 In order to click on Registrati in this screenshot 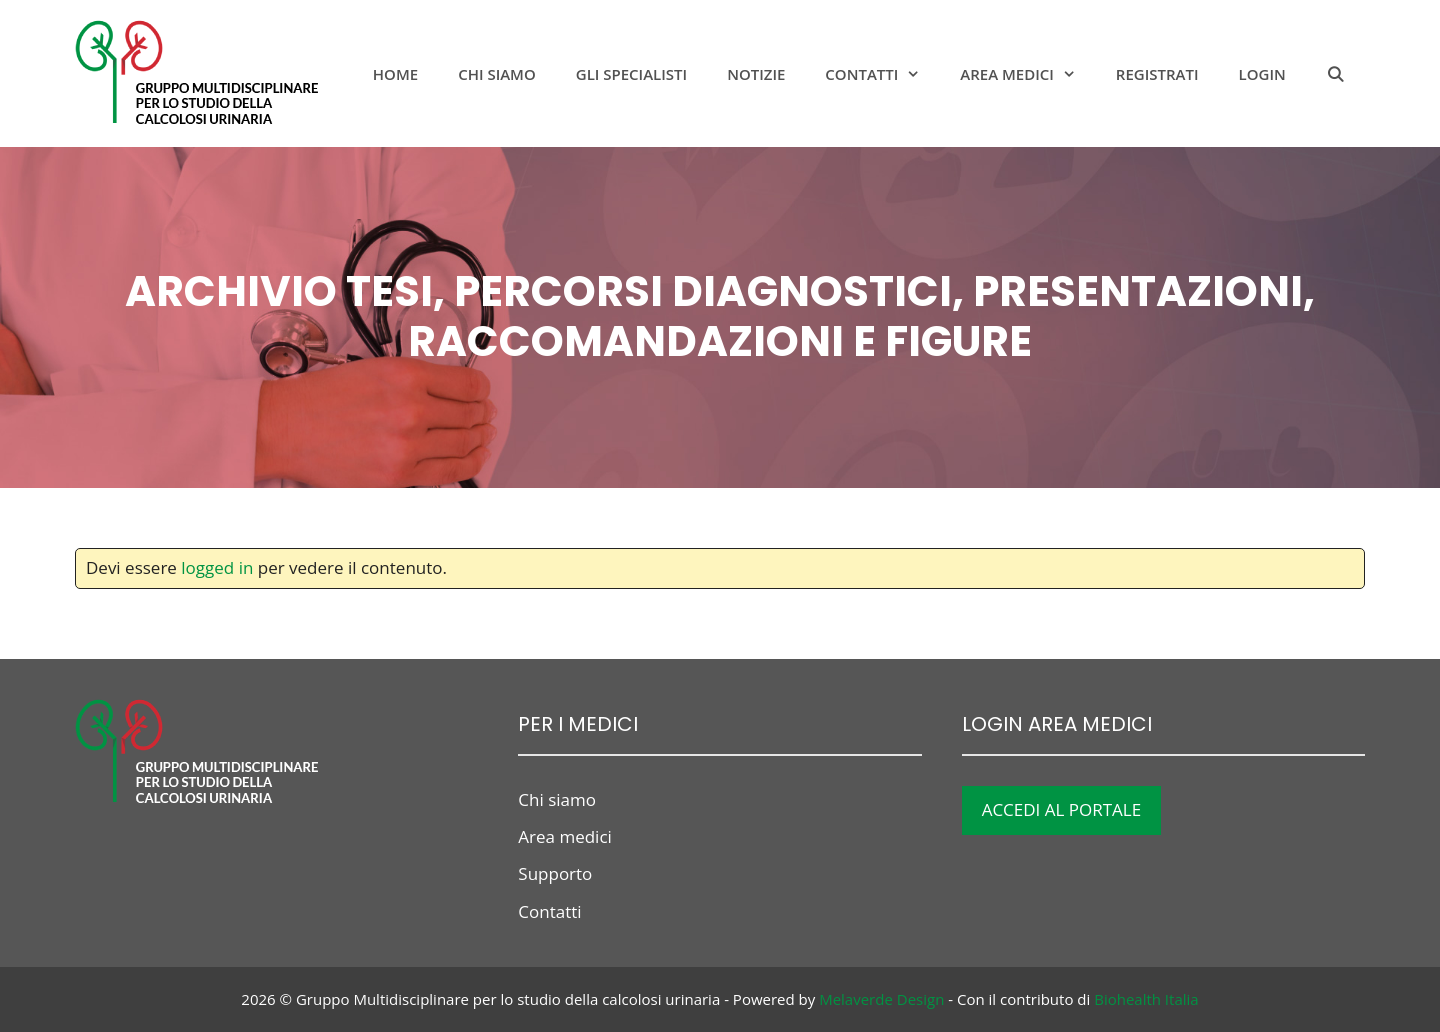, I will do `click(1157, 74)`.